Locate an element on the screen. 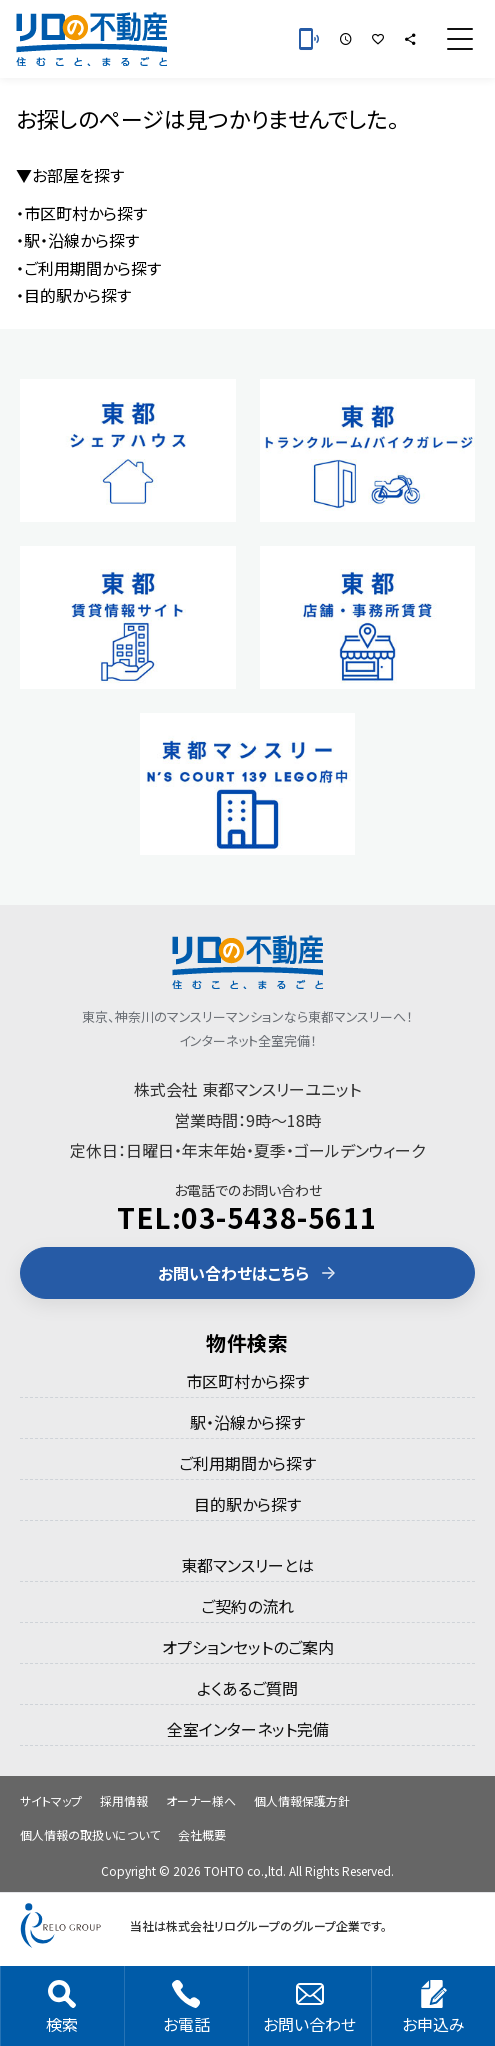 Image resolution: width=495 pixels, height=2046 pixels. [最近見た部屋] is located at coordinates (346, 39).